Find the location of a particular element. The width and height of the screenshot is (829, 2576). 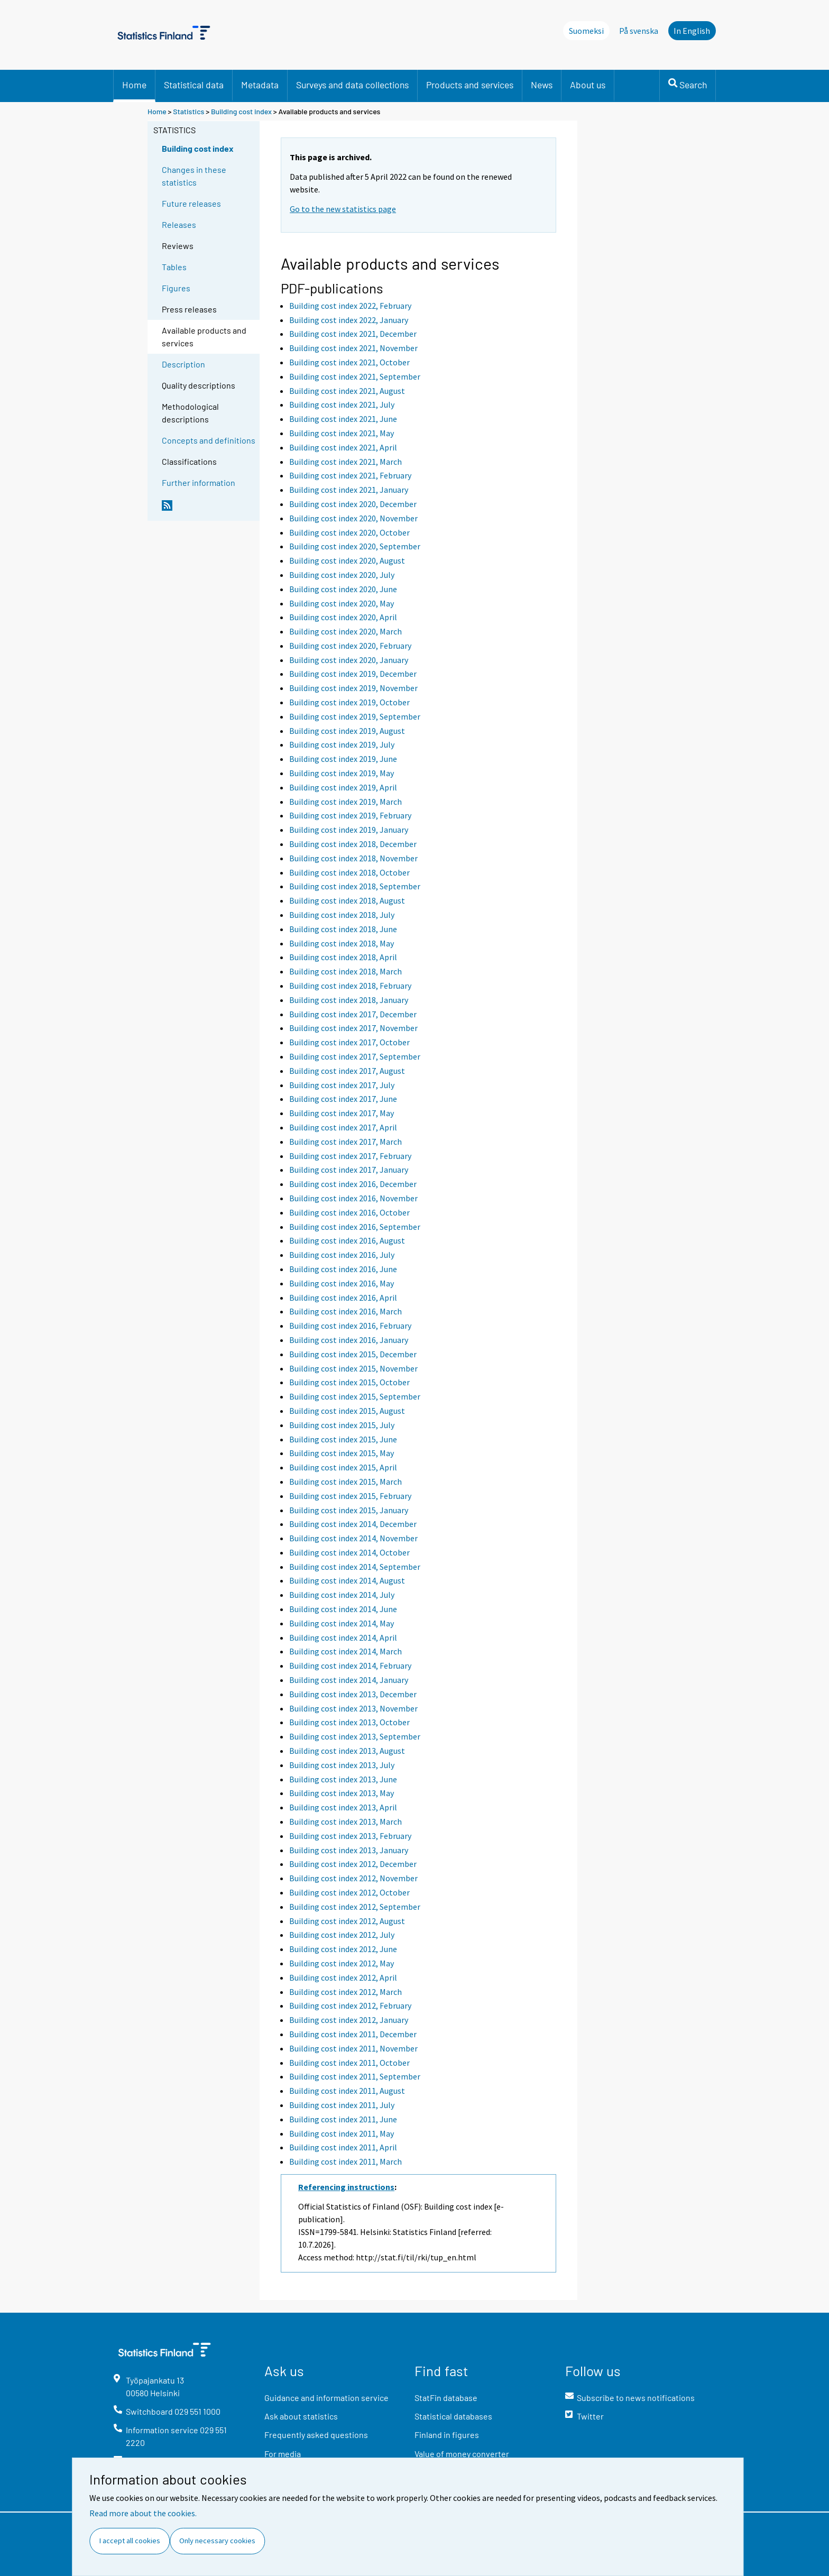

Building cost index 2012, August is located at coordinates (347, 1921).